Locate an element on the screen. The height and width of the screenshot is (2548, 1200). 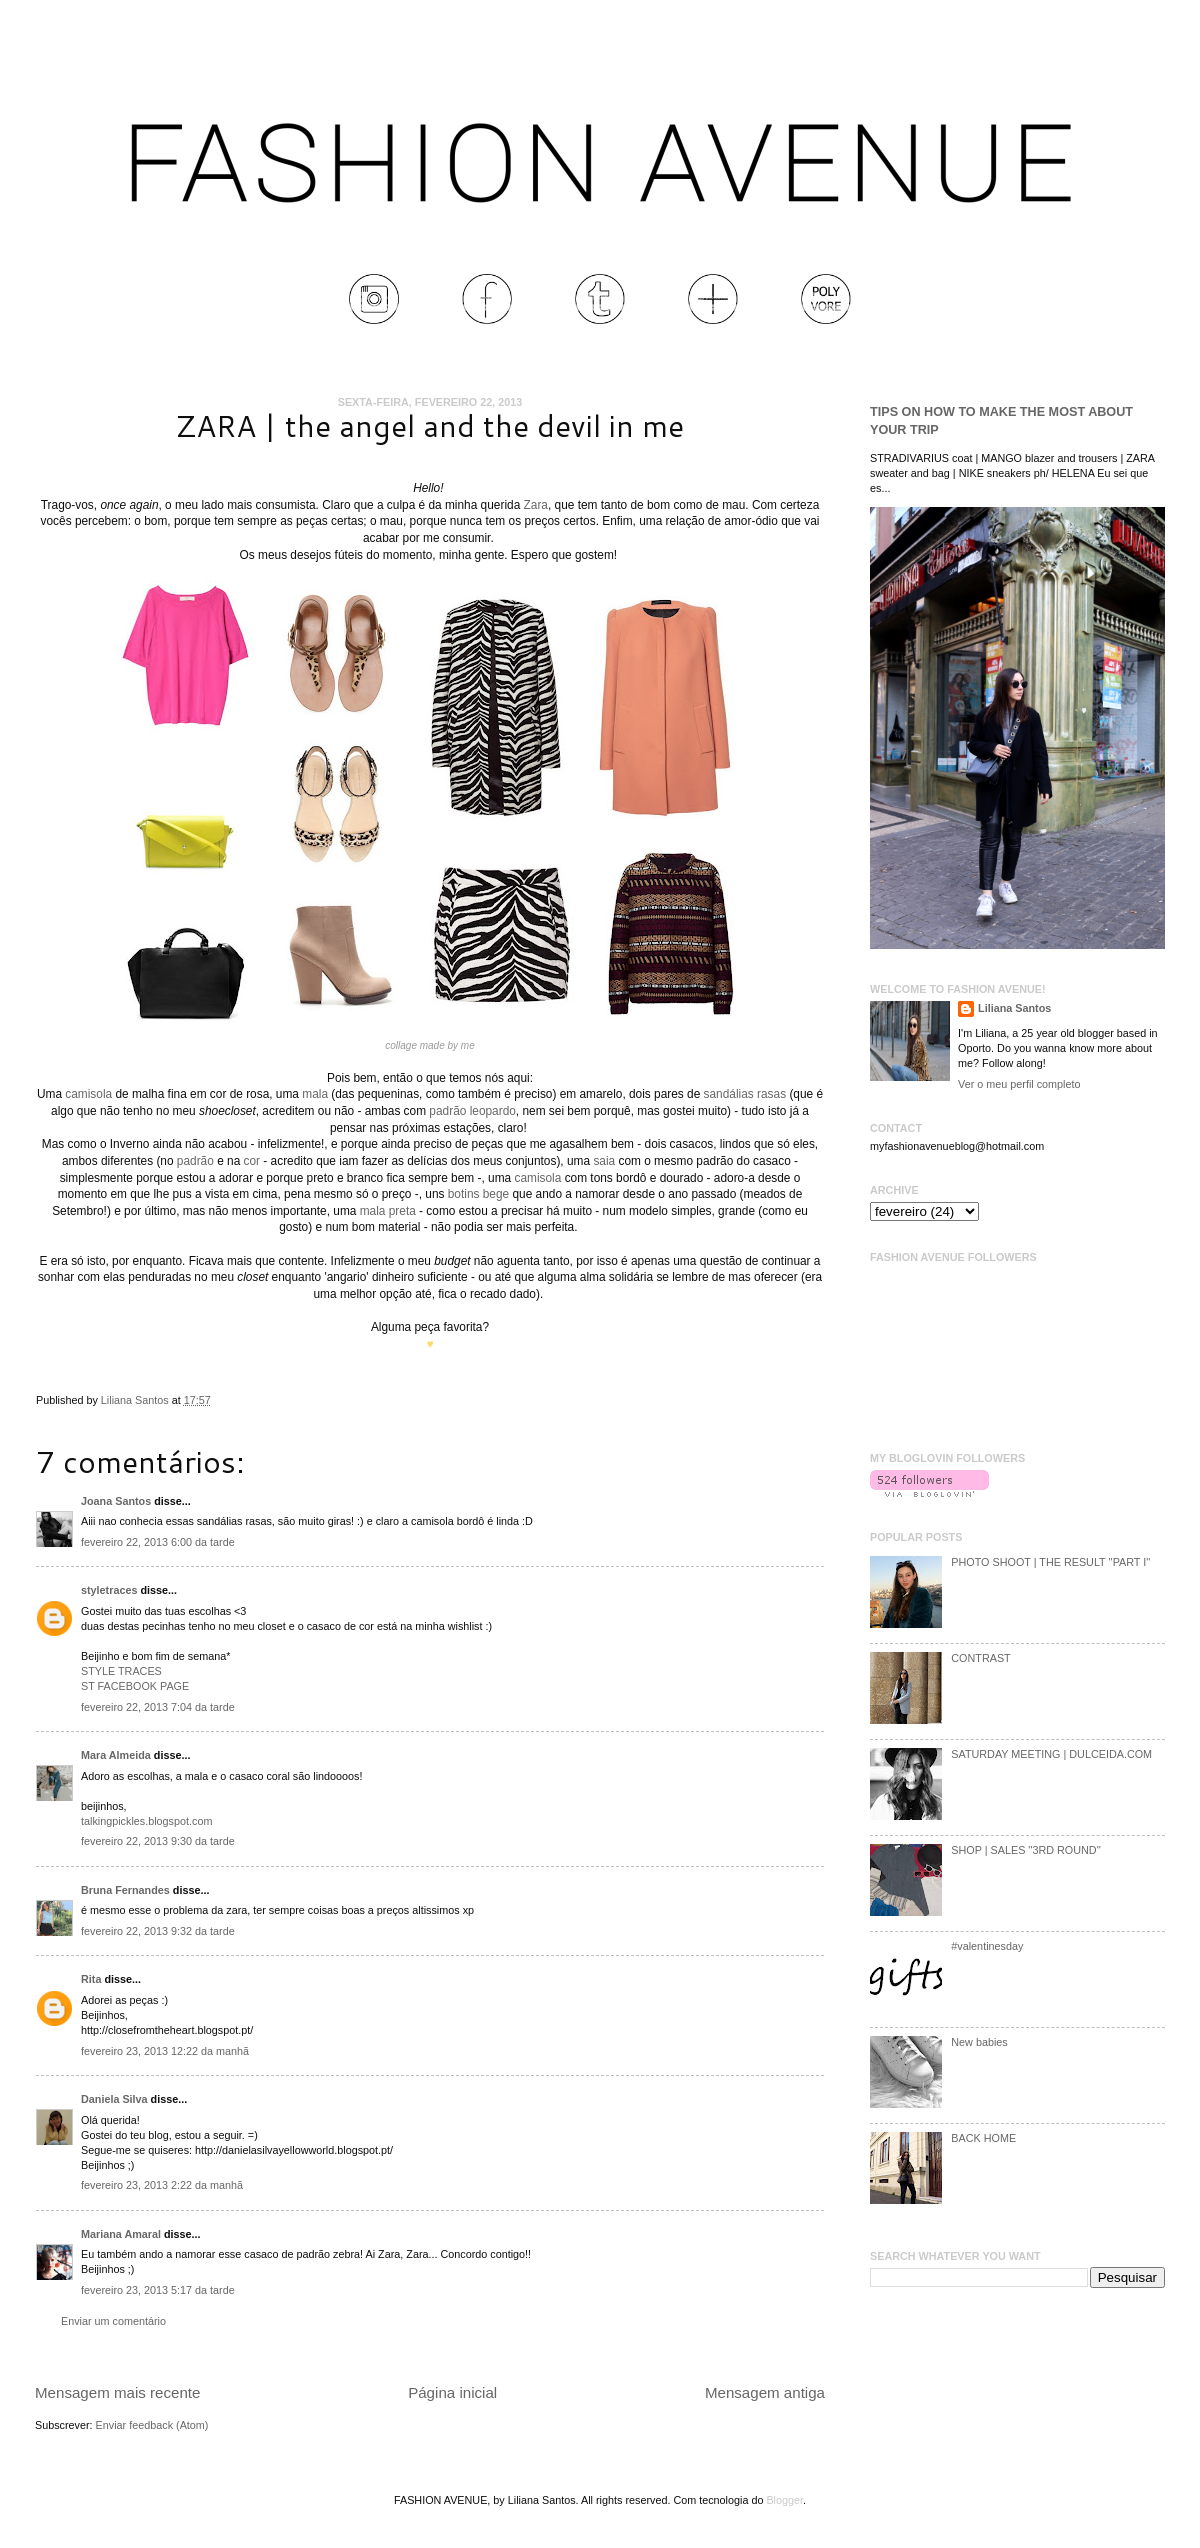
fevereiro 23, 2013 5:17 da tarde is located at coordinates (158, 2290).